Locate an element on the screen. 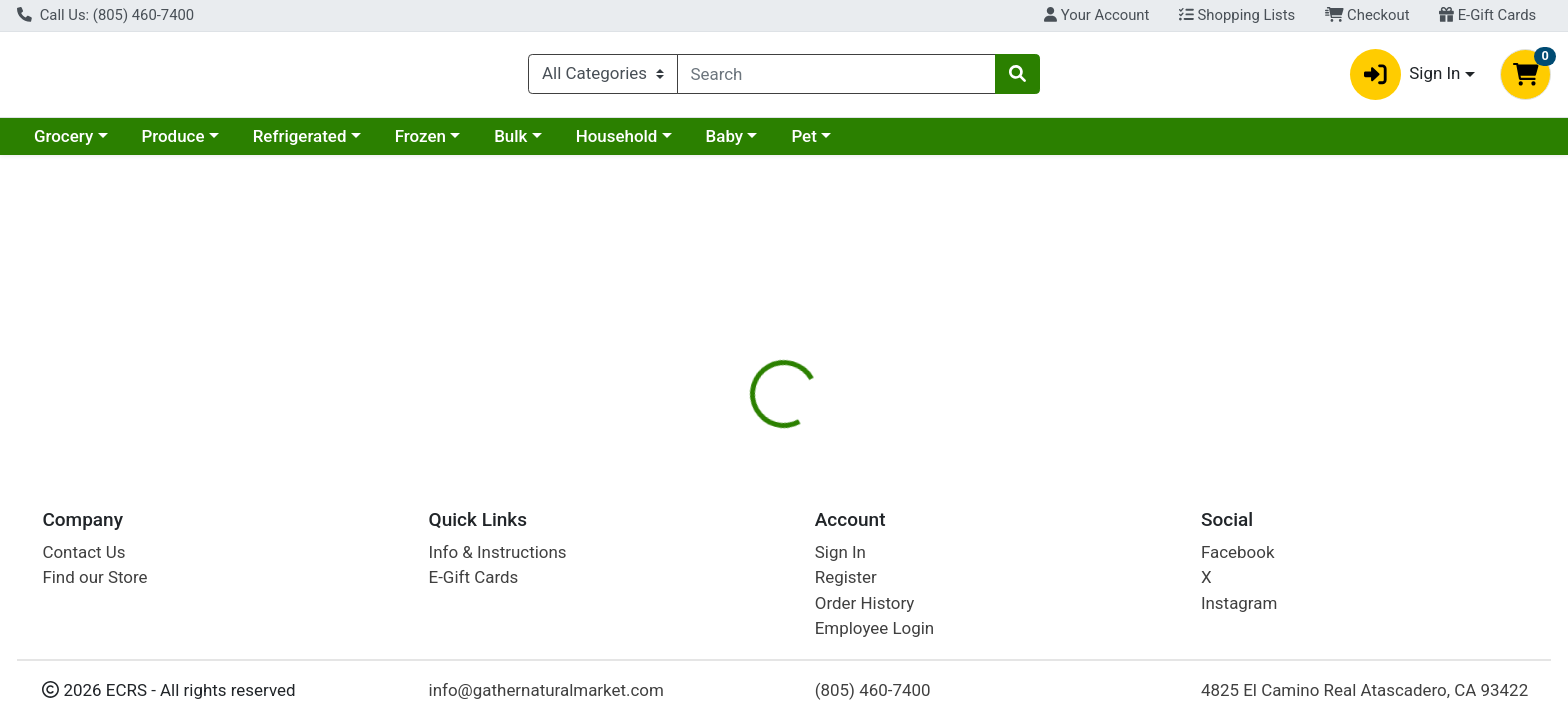  Refrigerated is located at coordinates (300, 144).